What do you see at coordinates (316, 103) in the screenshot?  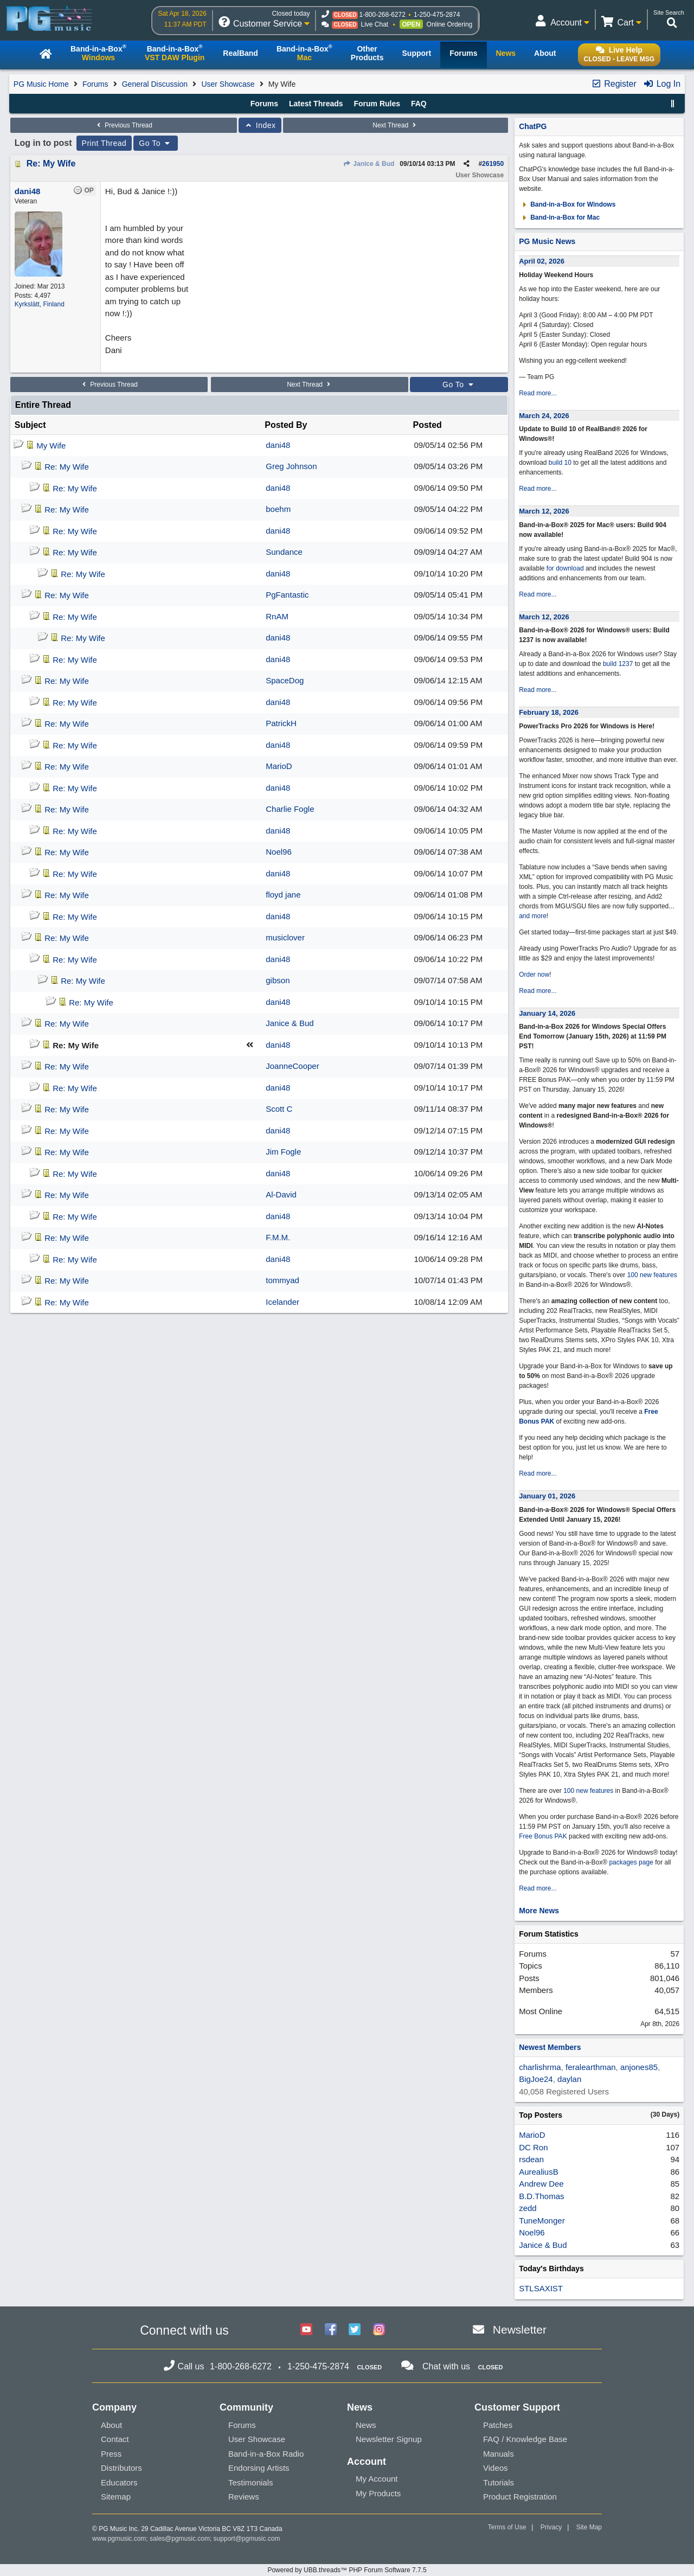 I see `Latest Threads` at bounding box center [316, 103].